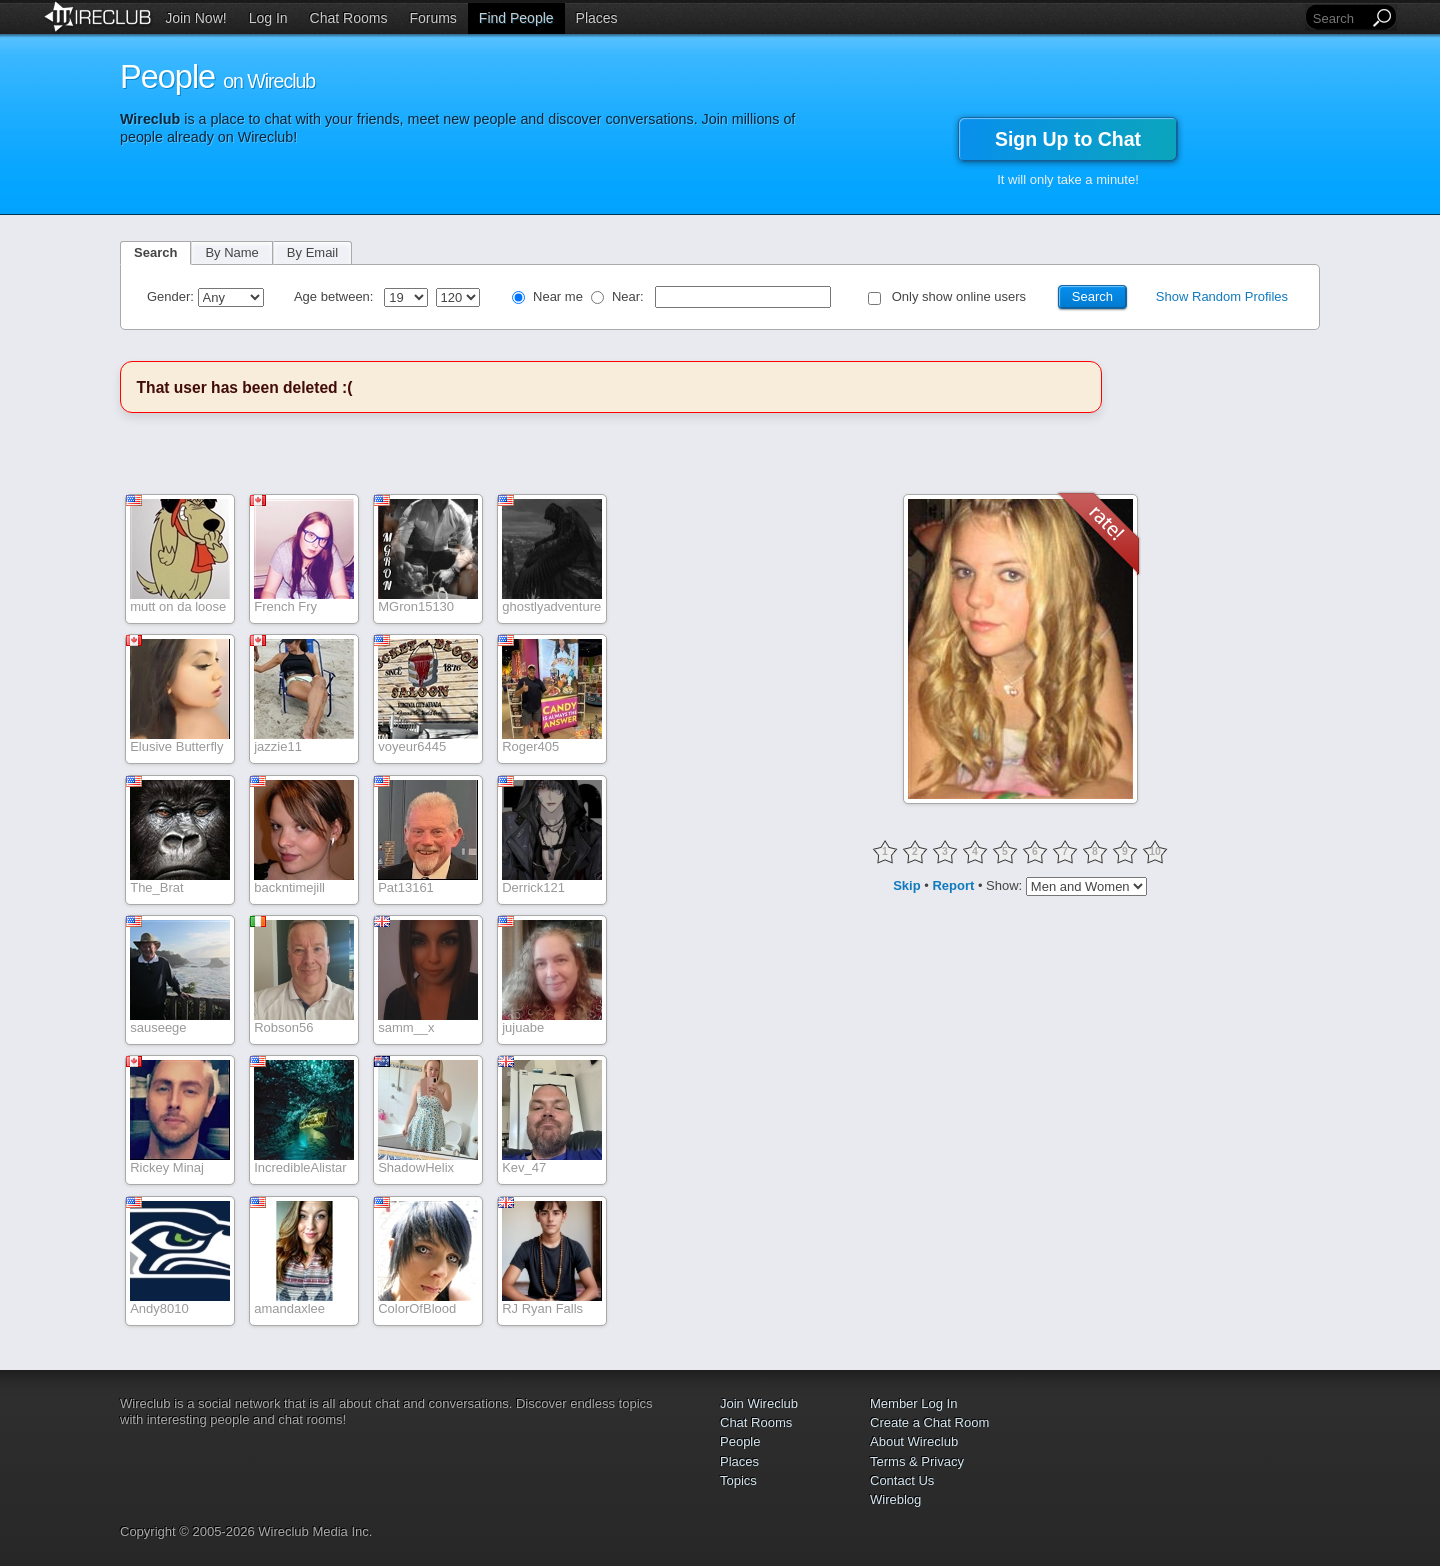 Image resolution: width=1440 pixels, height=1566 pixels. I want to click on Forums, so click(432, 18).